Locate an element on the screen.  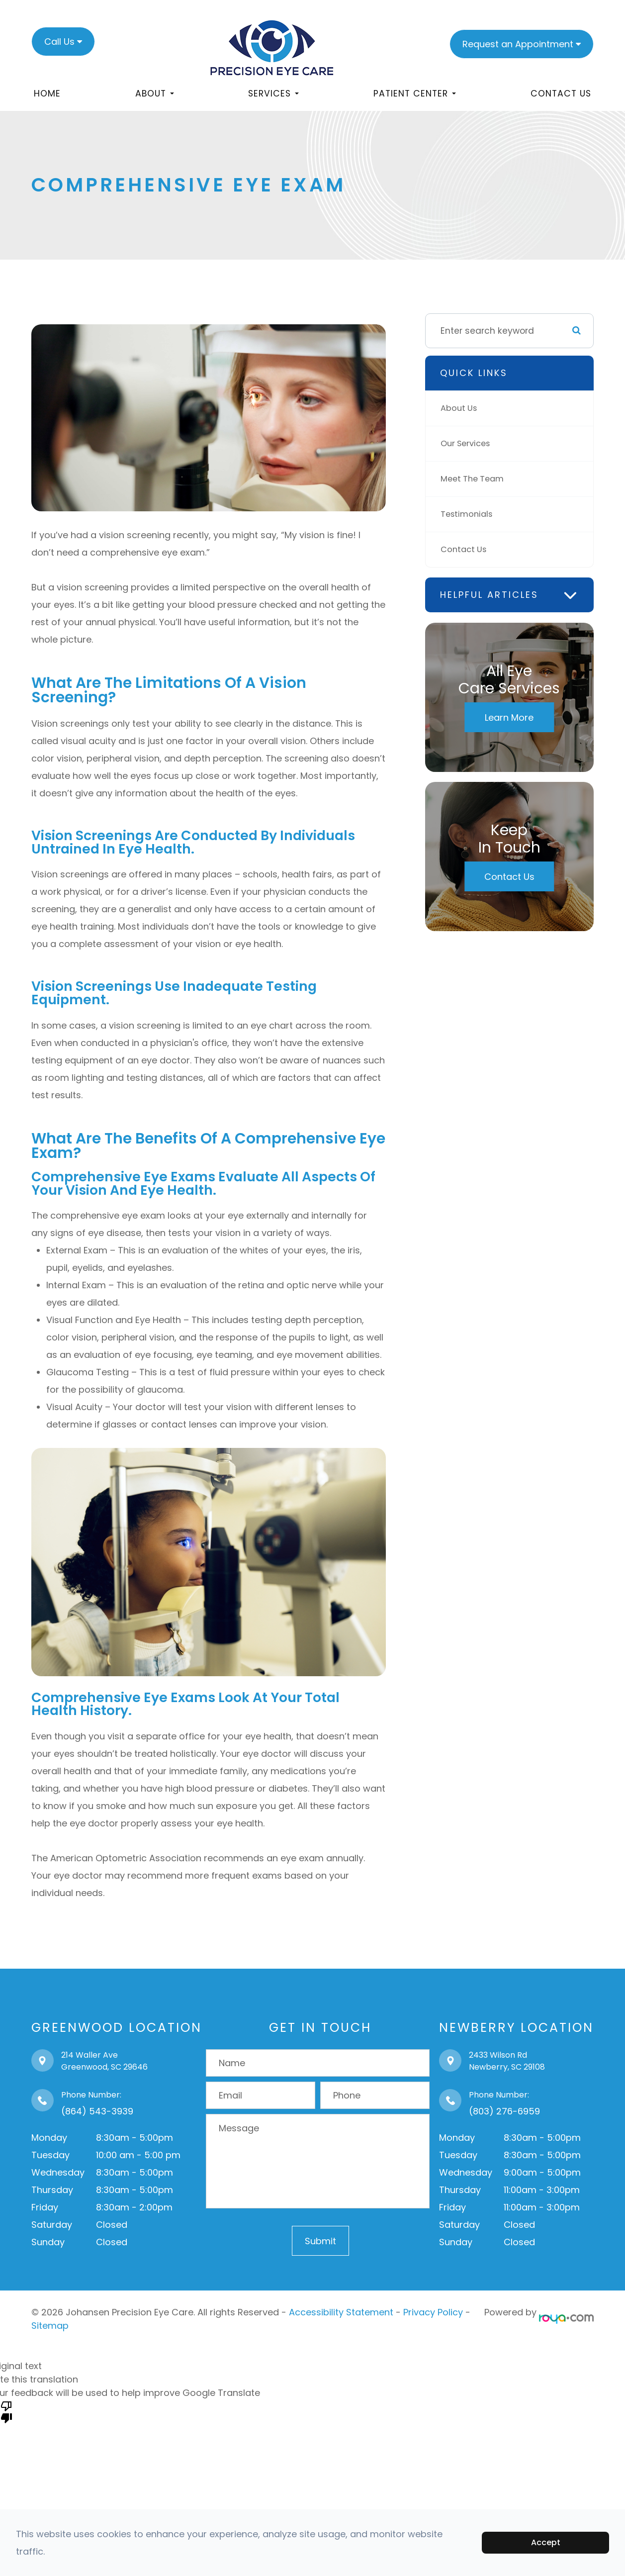
Patient Center [button] is located at coordinates (414, 93).